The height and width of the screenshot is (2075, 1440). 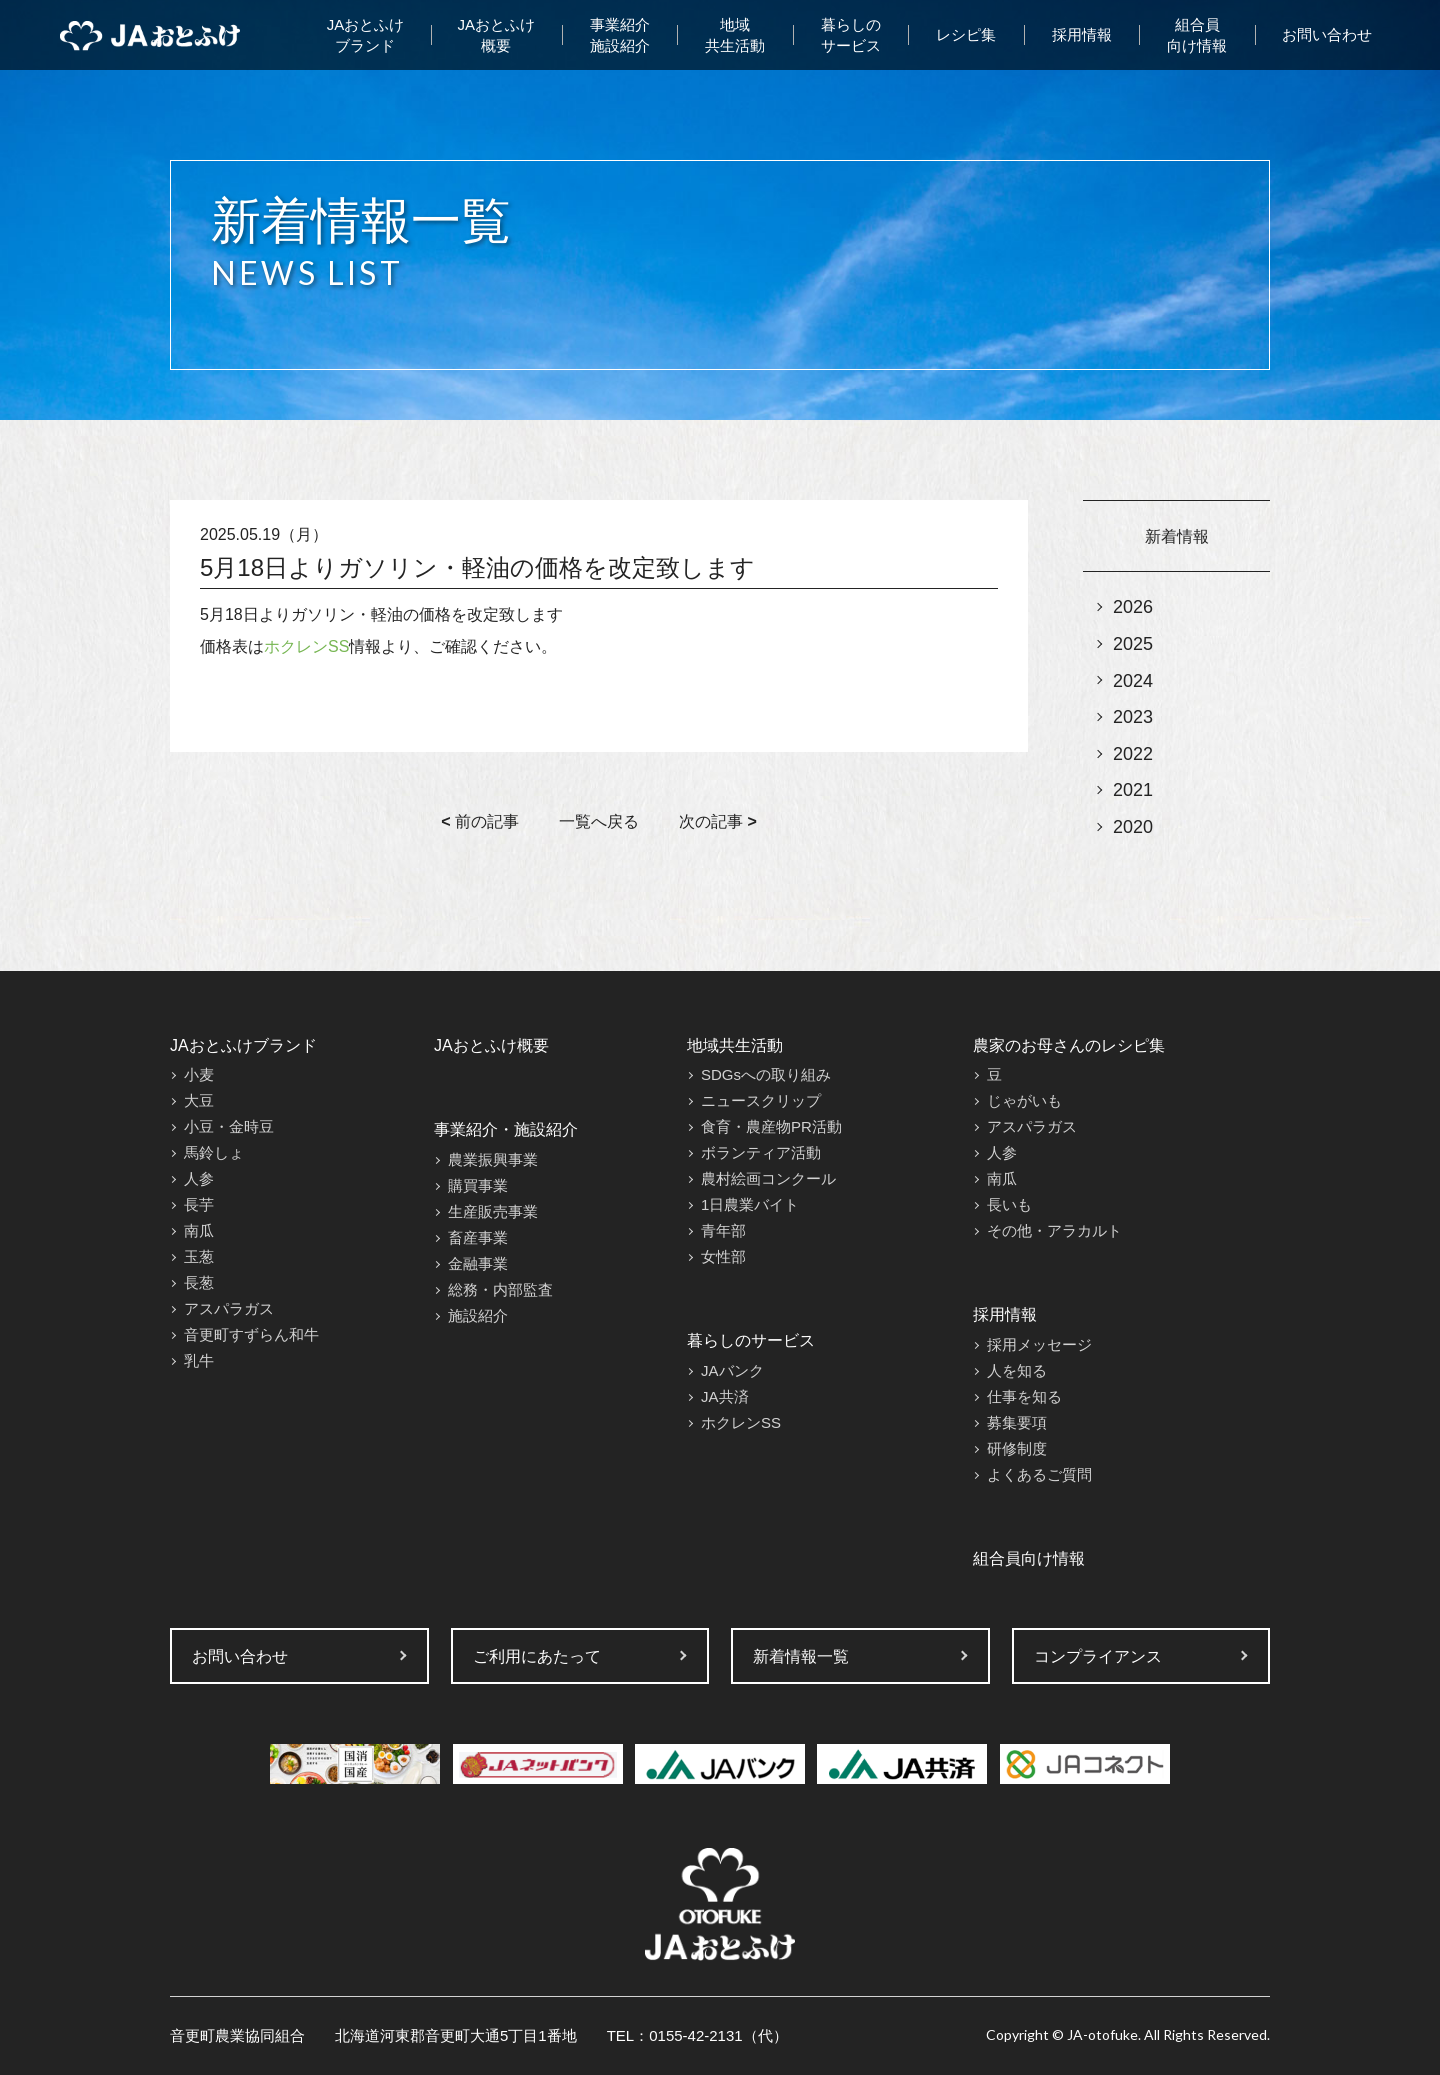 I want to click on 施設紹介, so click(x=478, y=1315).